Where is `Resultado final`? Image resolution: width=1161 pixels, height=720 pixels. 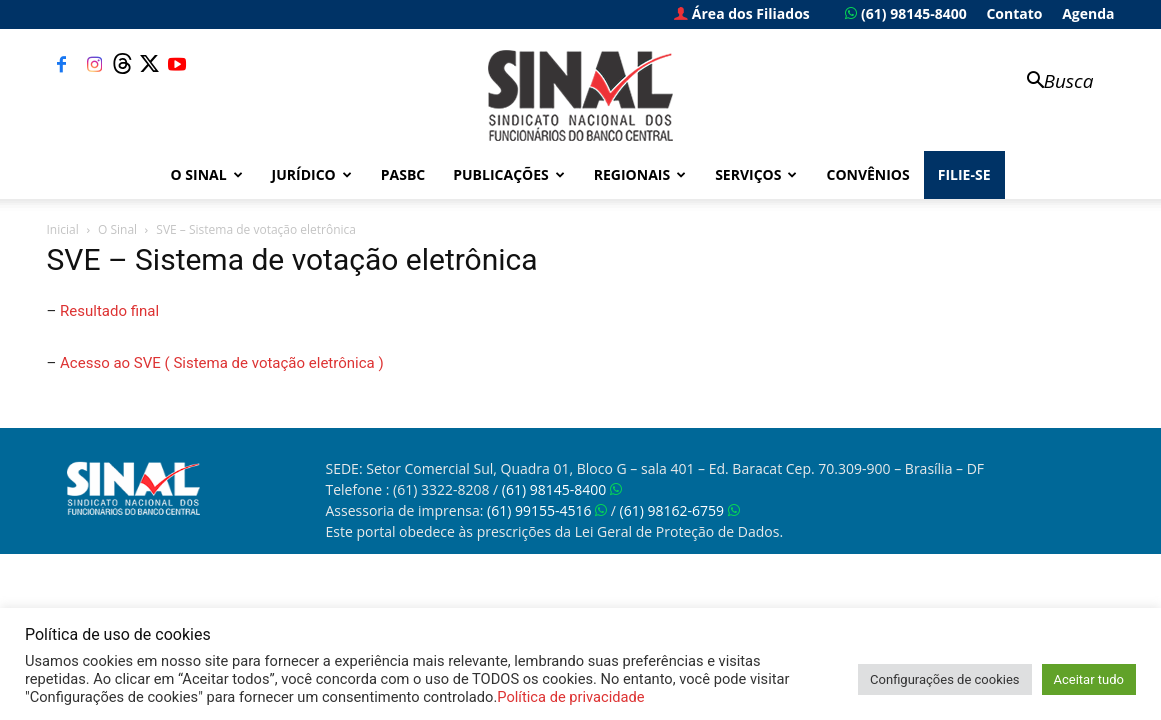 Resultado final is located at coordinates (109, 311).